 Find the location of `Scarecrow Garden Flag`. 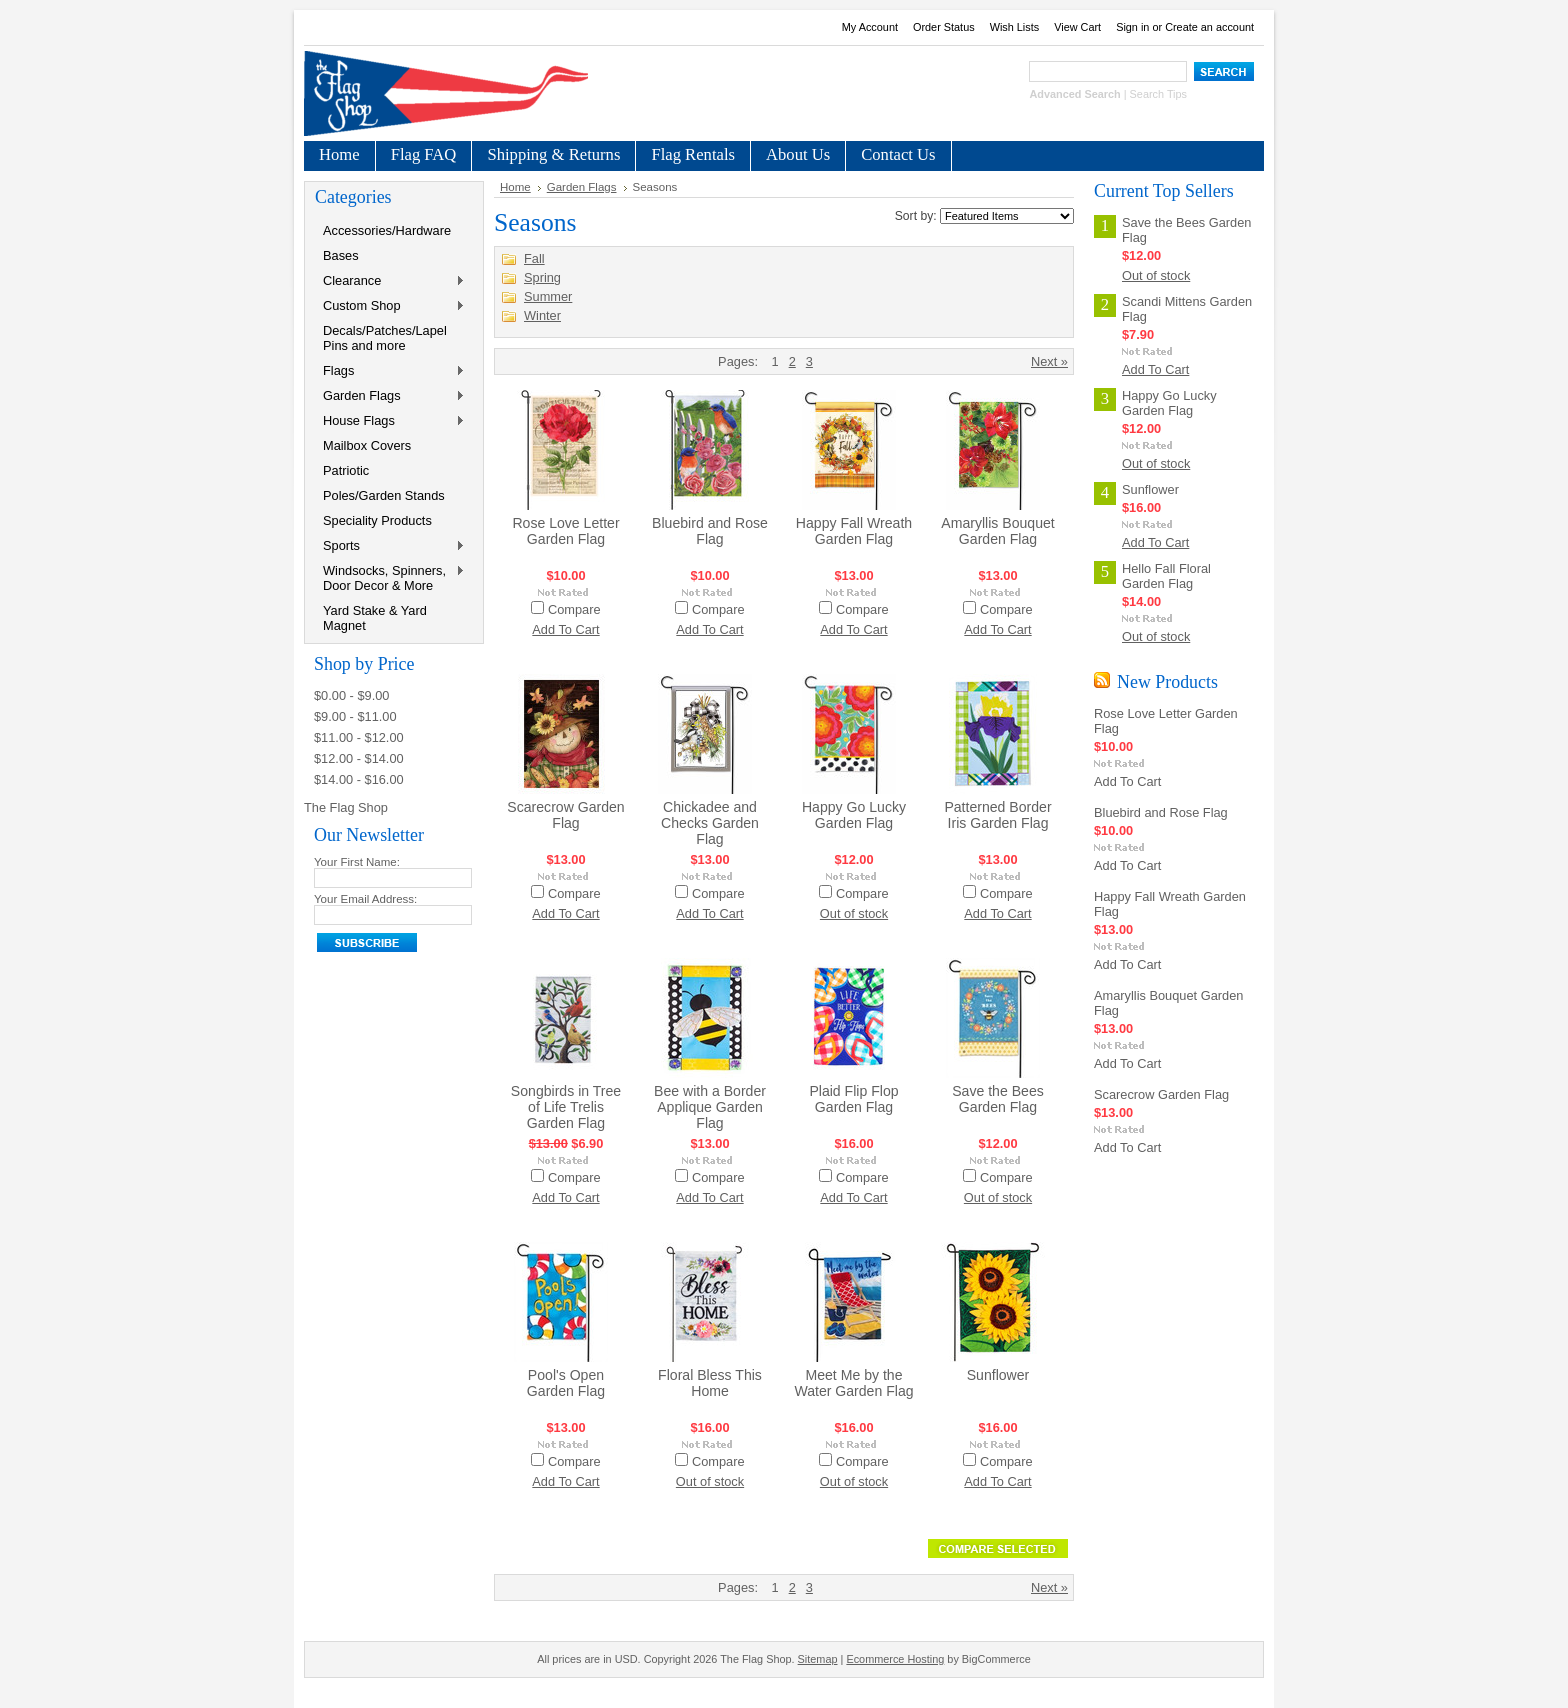

Scarecrow Garden Flag is located at coordinates (565, 815).